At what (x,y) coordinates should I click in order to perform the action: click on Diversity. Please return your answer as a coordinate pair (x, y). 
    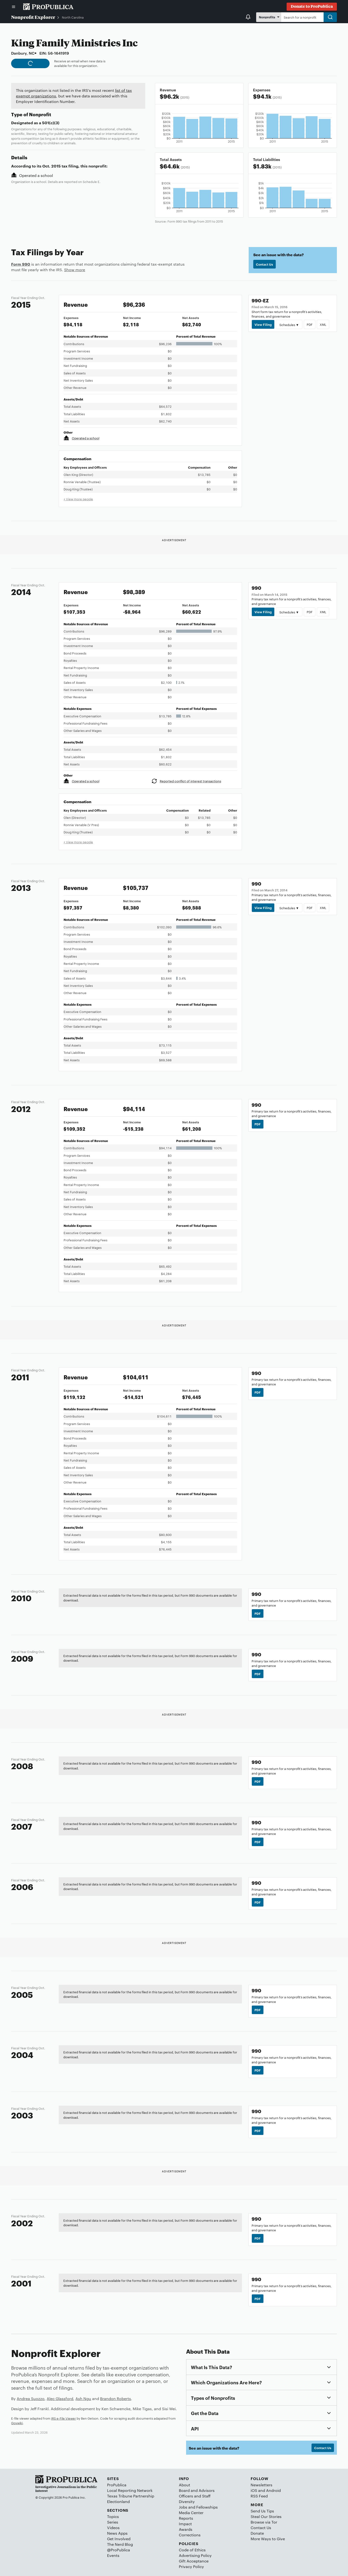
    Looking at the image, I should click on (187, 2501).